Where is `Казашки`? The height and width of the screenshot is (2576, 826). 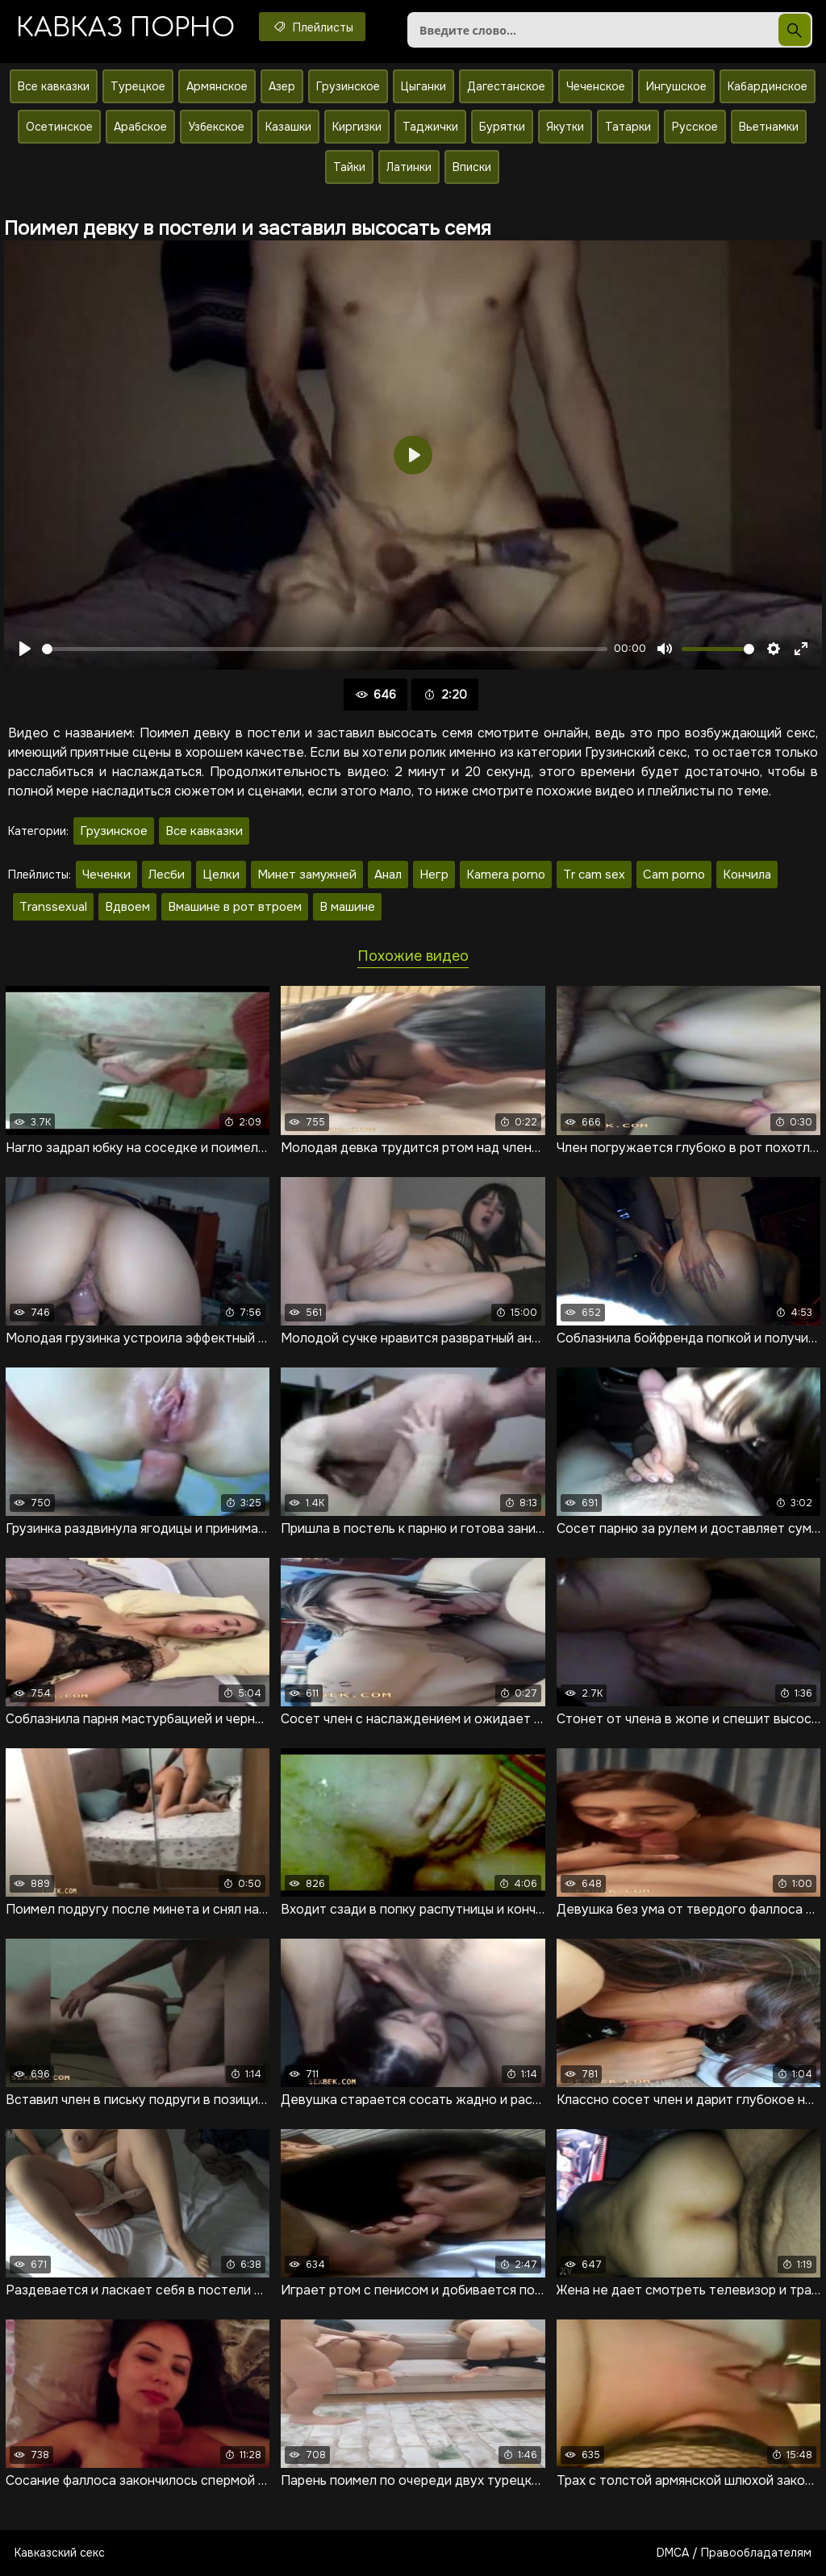
Казашки is located at coordinates (288, 126).